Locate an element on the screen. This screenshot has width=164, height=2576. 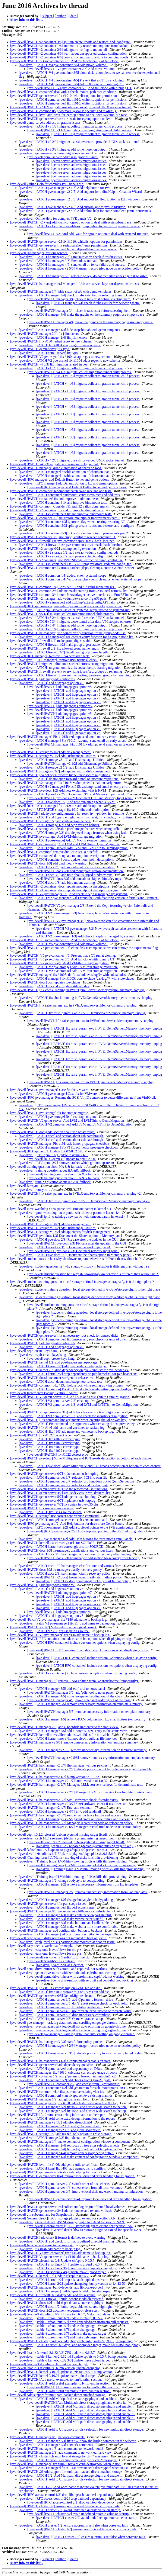
[pve-devel] [PATCH ha-manager v2 3/7] Sim/Hardware: check if testdir exists is located at coordinates (64, 1800).